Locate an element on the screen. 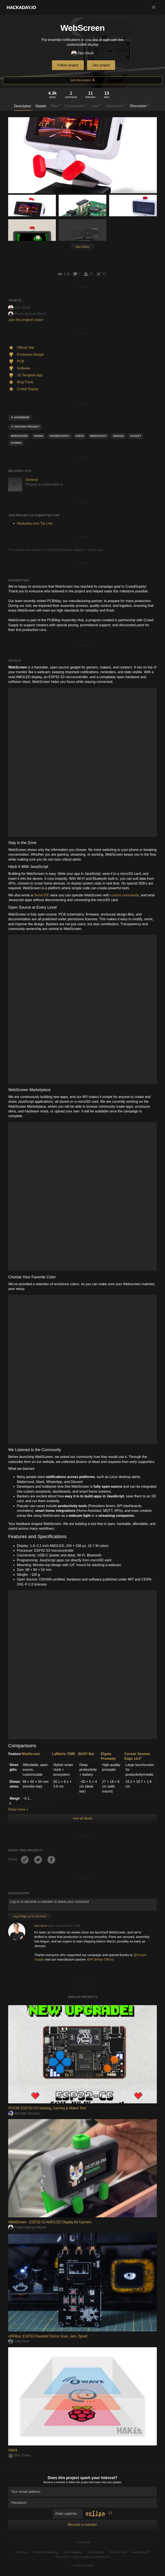 This screenshot has height=2576, width=165. General is located at coordinates (31, 479).